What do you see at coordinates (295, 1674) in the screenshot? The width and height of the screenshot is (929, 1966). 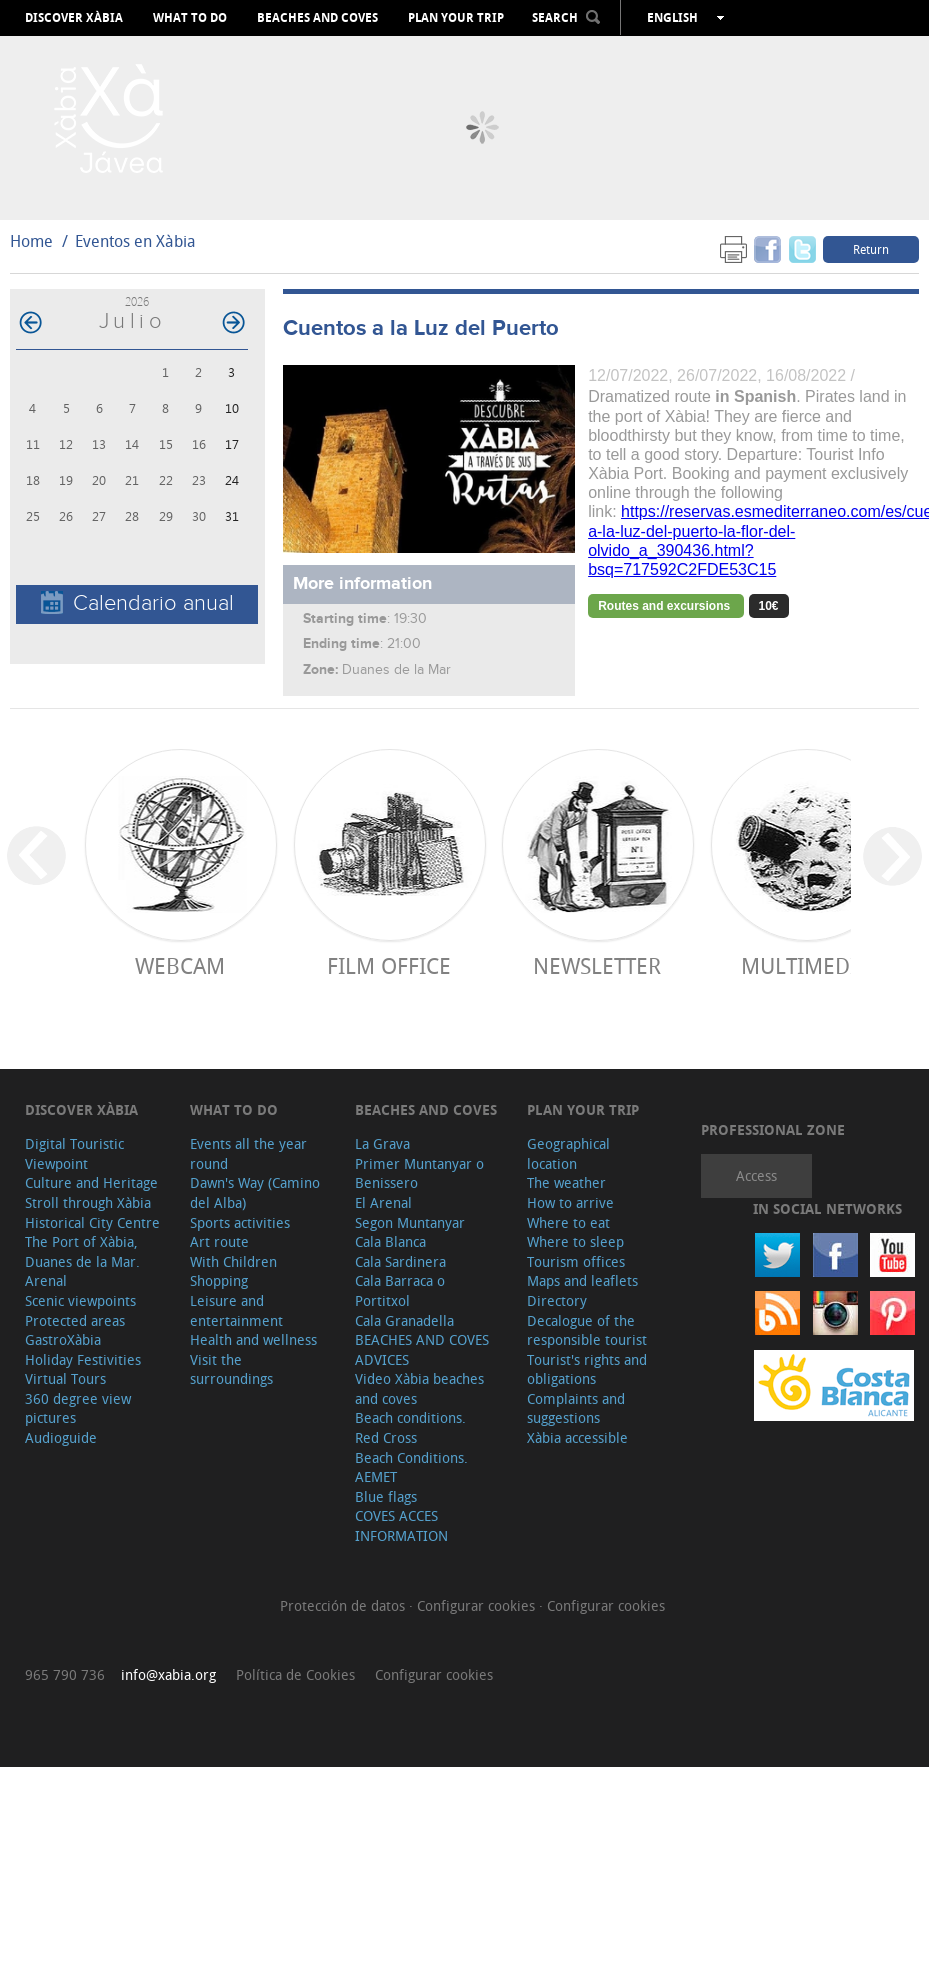 I see `Política de Cookies` at bounding box center [295, 1674].